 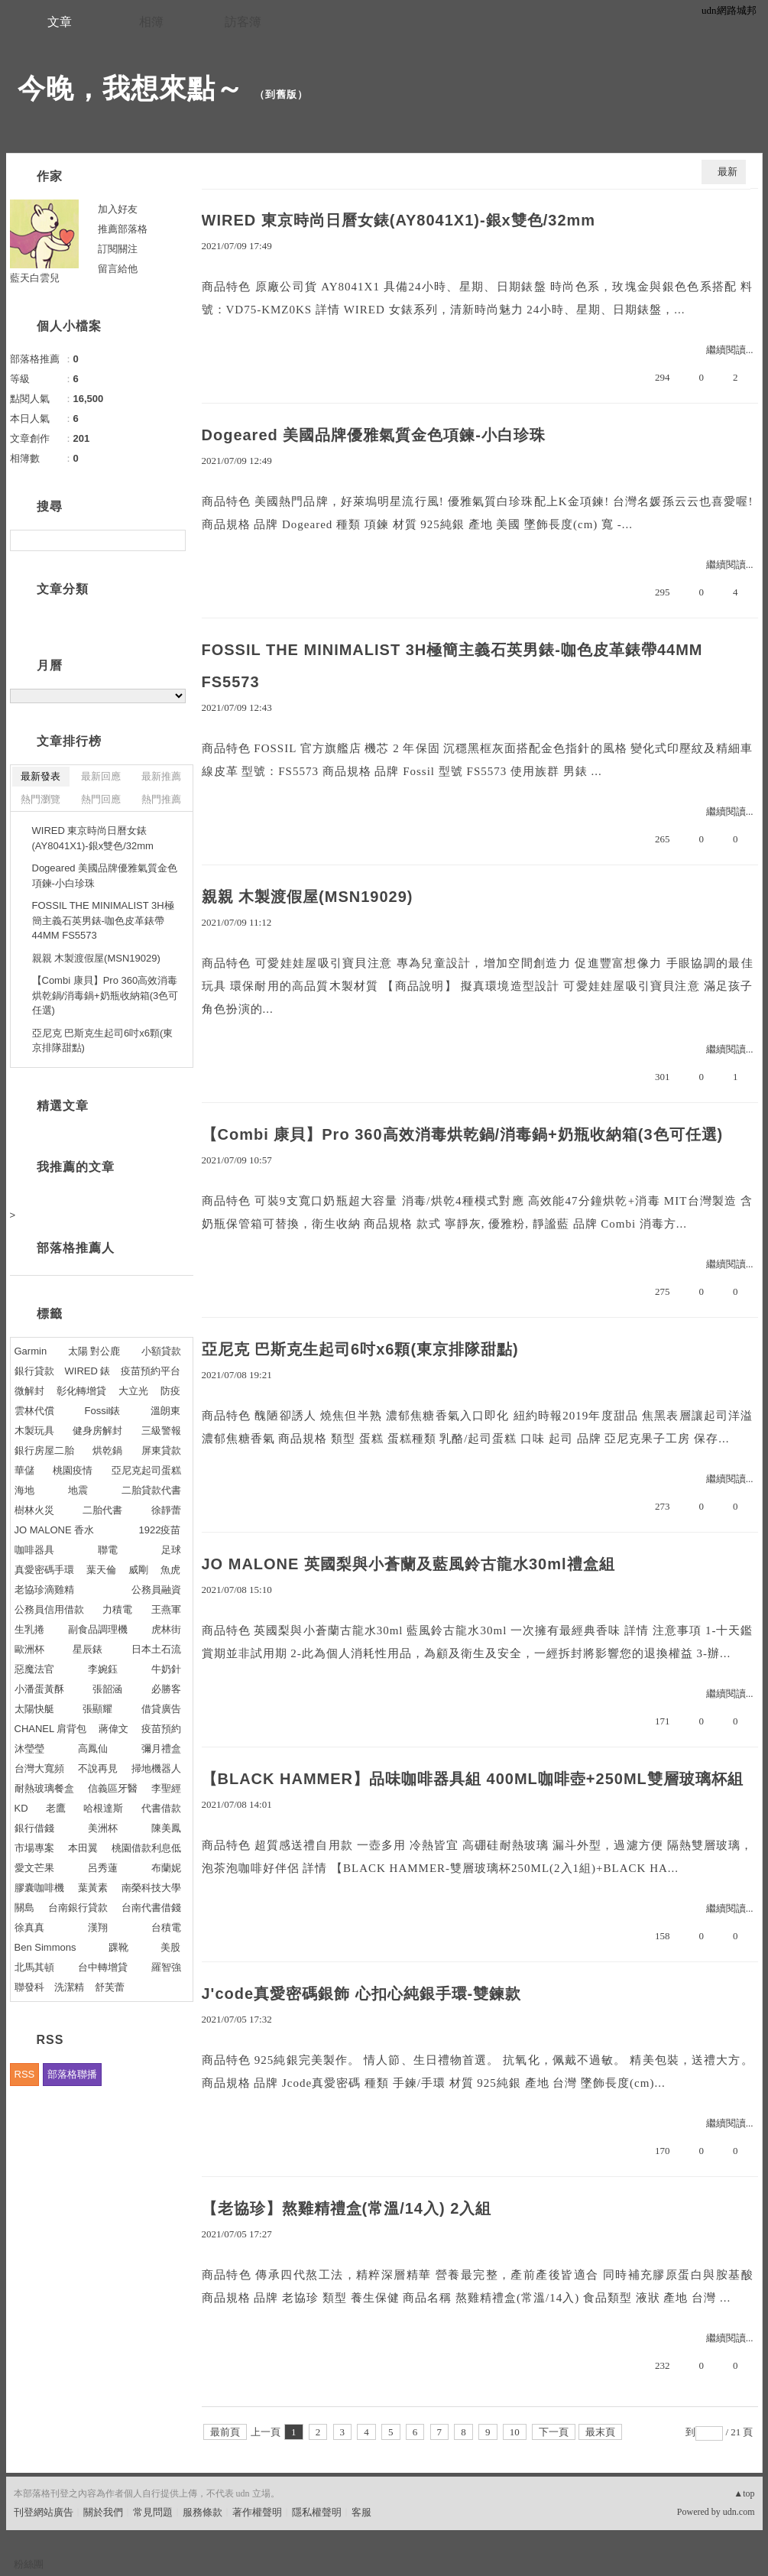 What do you see at coordinates (40, 776) in the screenshot?
I see `最新發表` at bounding box center [40, 776].